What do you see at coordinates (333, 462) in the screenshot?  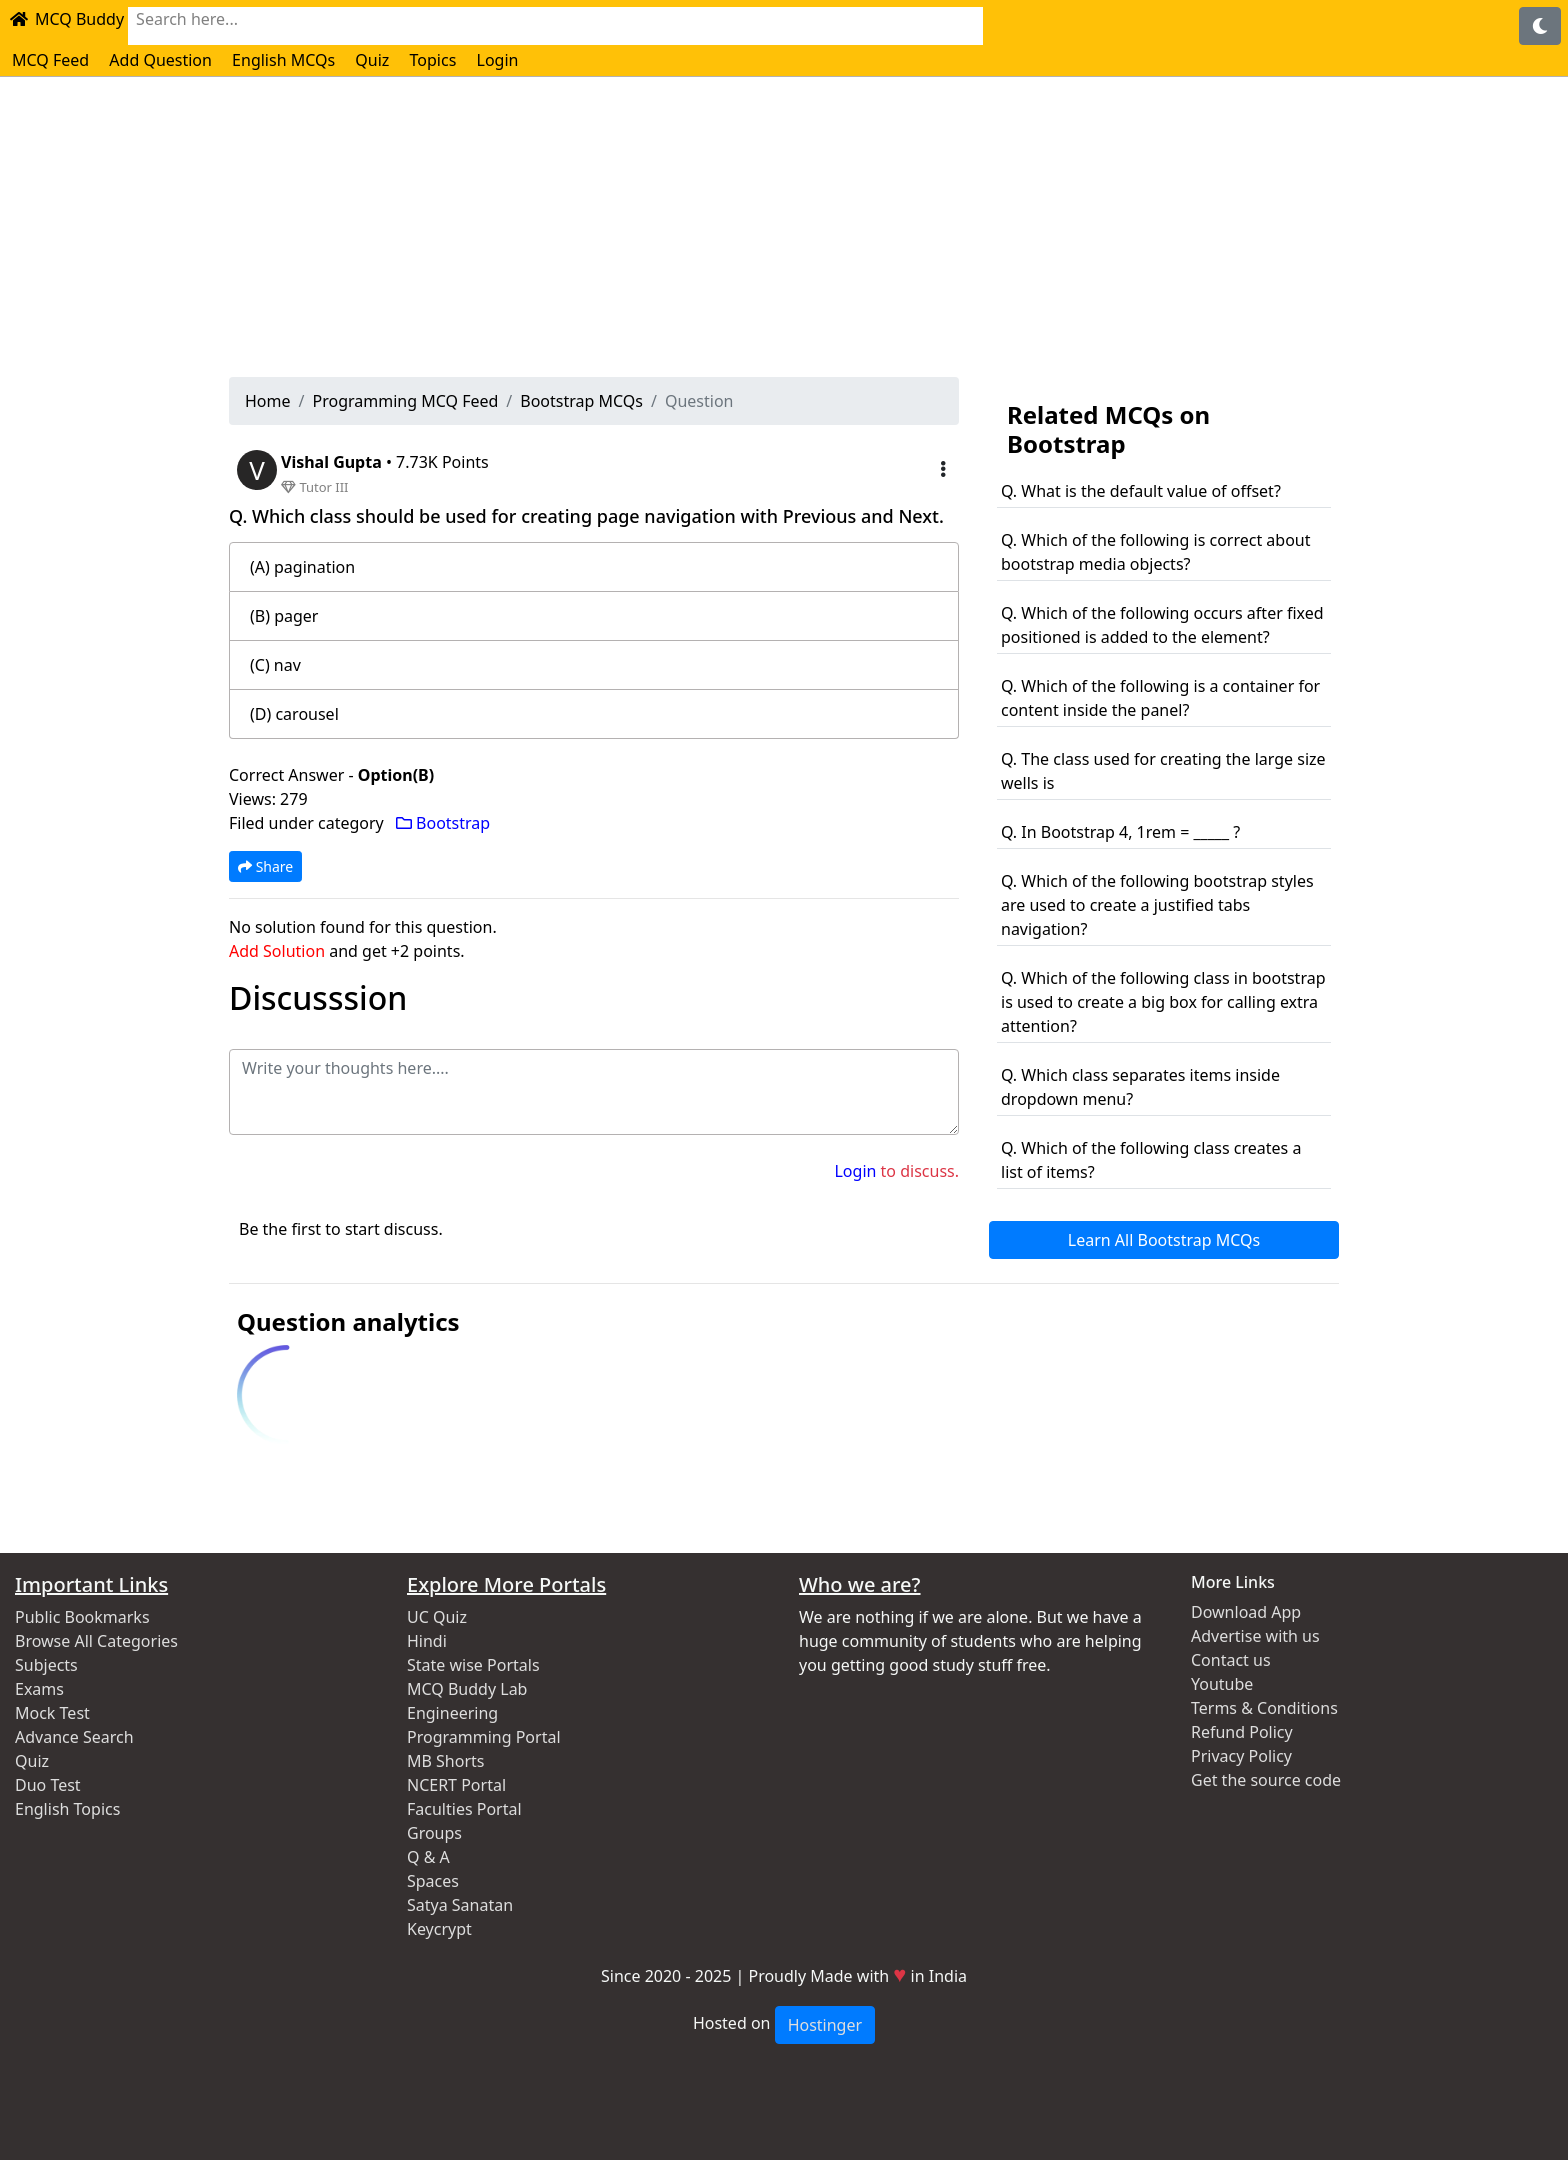 I see `Vishal Gupta` at bounding box center [333, 462].